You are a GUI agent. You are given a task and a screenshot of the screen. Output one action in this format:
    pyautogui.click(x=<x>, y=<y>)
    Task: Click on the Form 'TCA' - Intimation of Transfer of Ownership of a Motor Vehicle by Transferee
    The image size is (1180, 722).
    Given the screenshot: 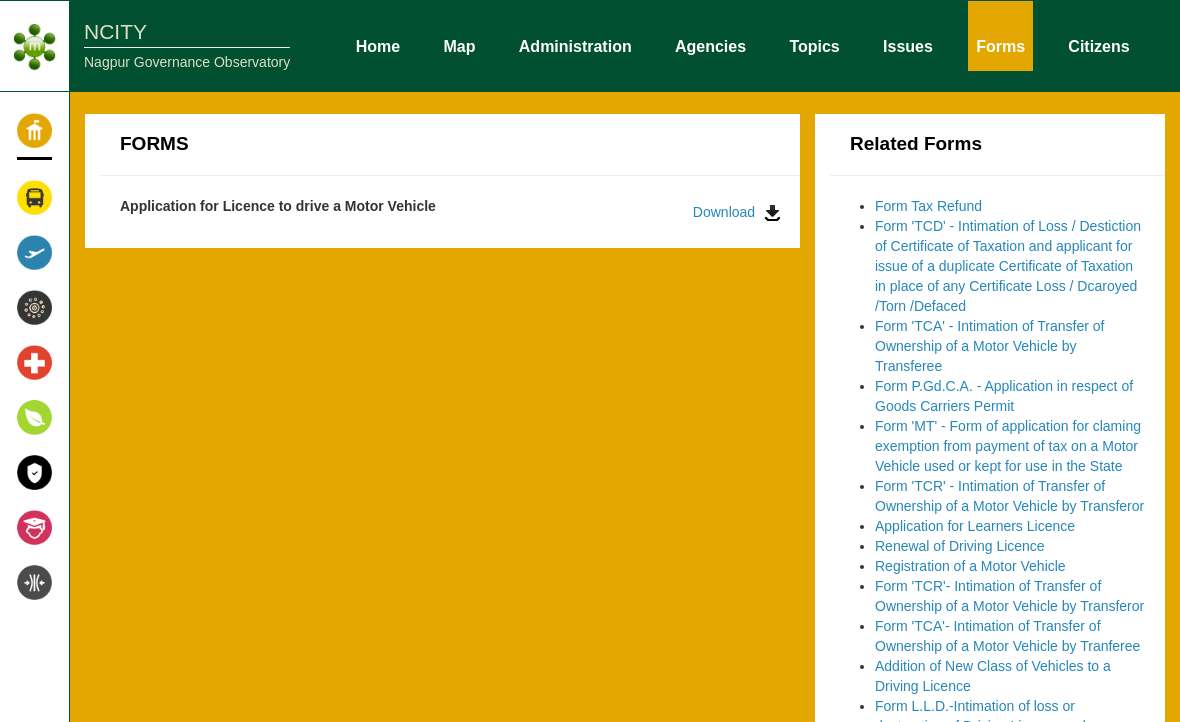 What is the action you would take?
    pyautogui.click(x=989, y=346)
    